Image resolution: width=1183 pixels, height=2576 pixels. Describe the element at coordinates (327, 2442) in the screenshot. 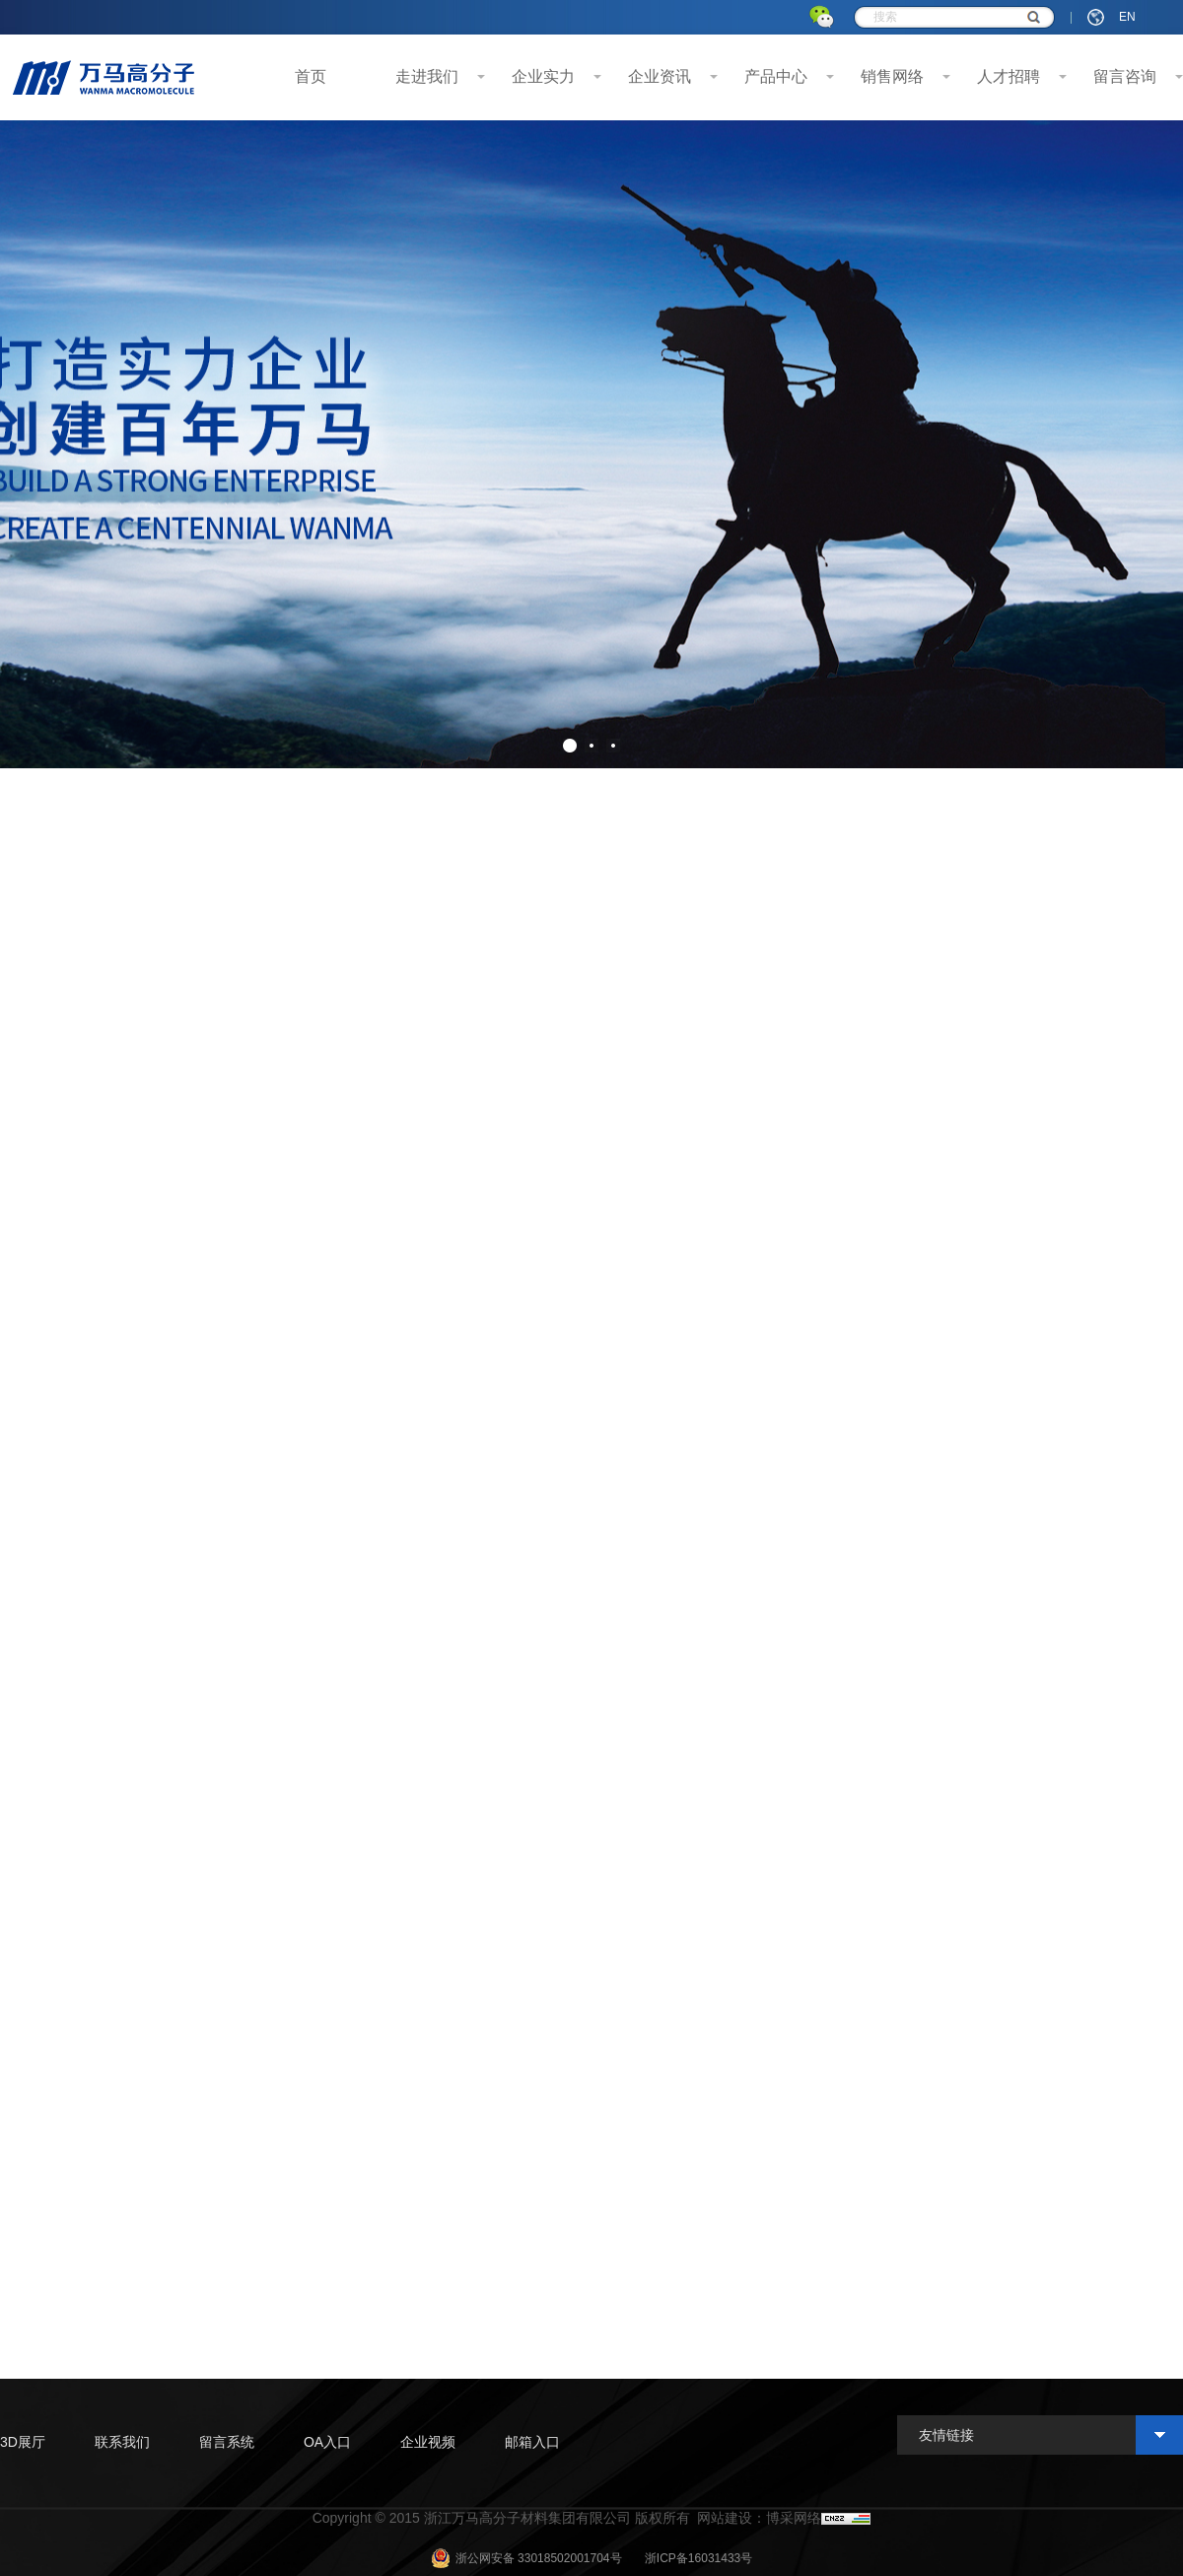

I see `OA入口` at that location.